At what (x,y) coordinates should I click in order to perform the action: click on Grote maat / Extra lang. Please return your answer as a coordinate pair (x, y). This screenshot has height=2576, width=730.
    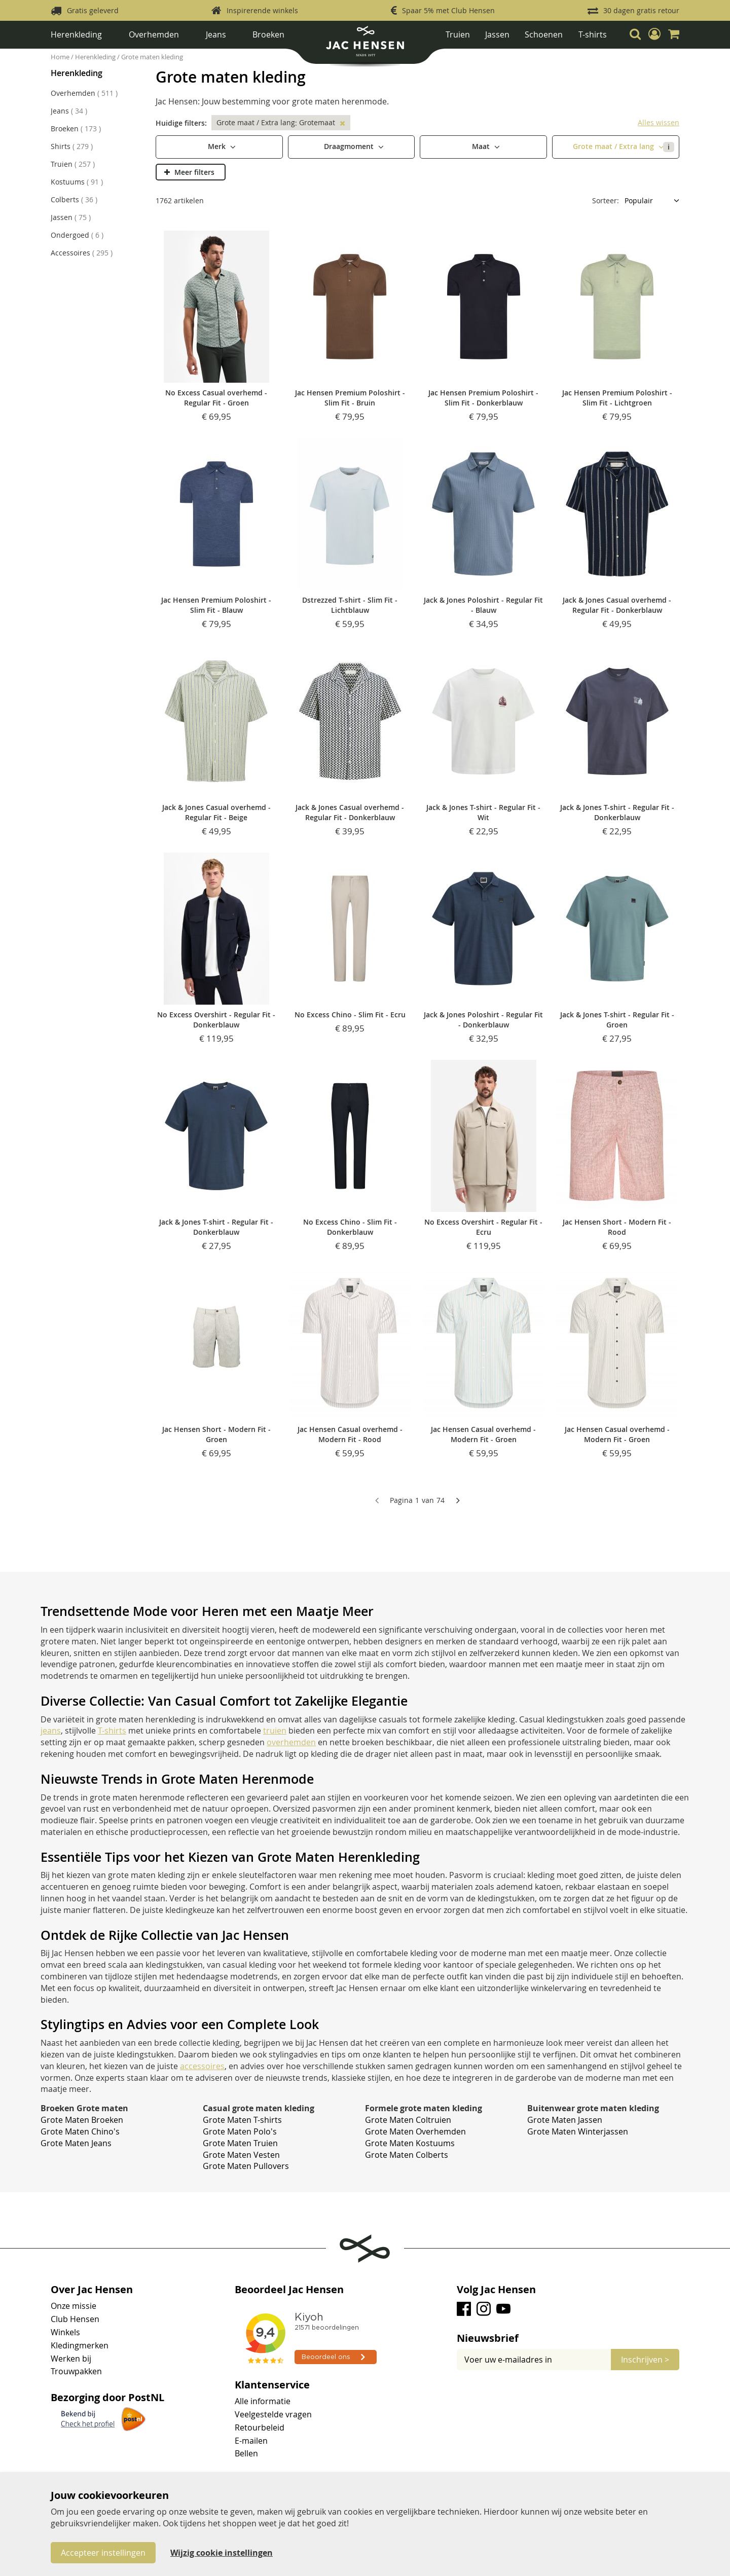
    Looking at the image, I should click on (623, 146).